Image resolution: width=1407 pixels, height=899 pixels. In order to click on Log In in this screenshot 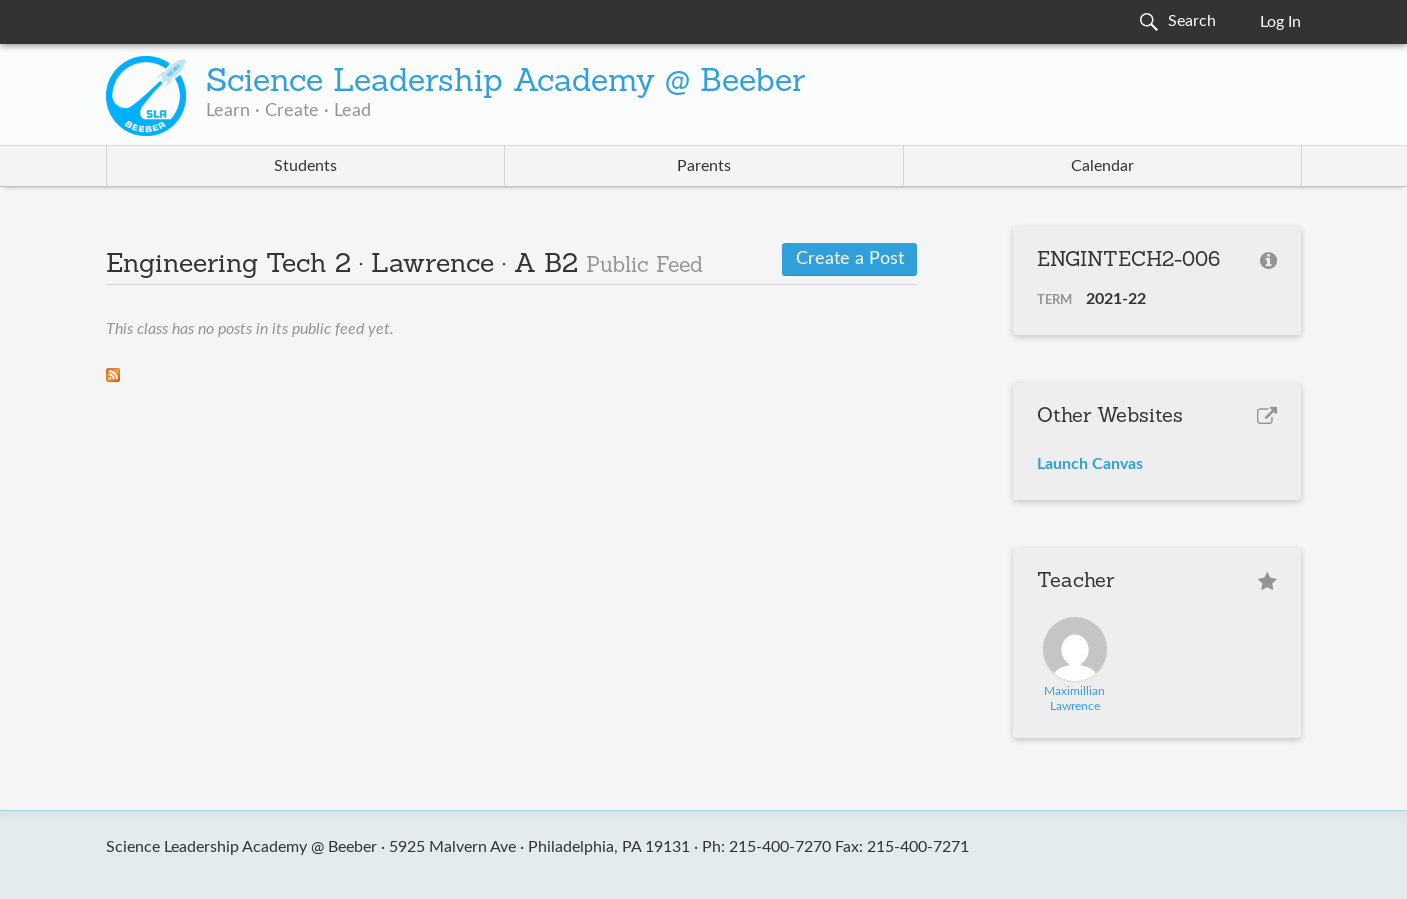, I will do `click(1280, 22)`.